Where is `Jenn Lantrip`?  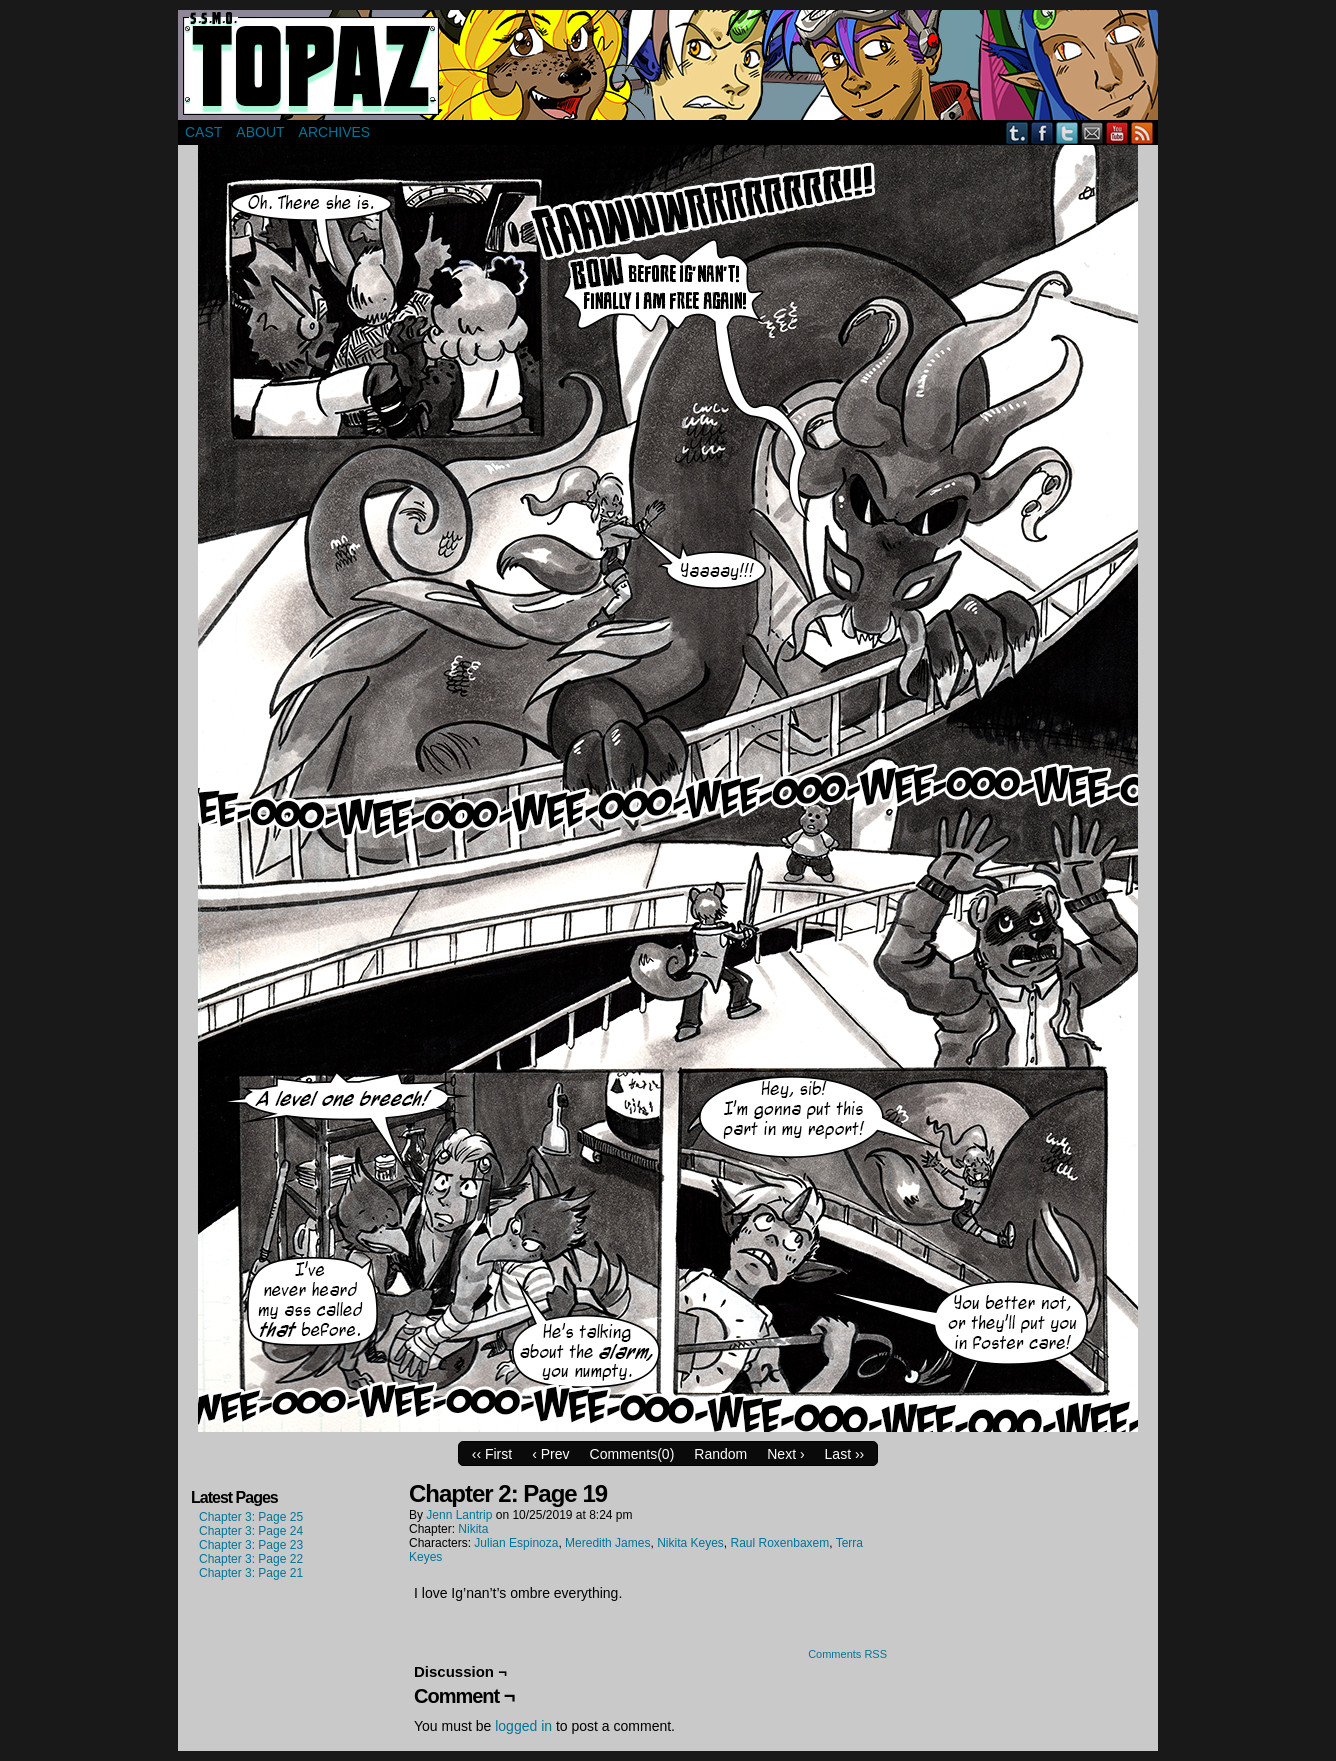 Jenn Lantrip is located at coordinates (459, 1515).